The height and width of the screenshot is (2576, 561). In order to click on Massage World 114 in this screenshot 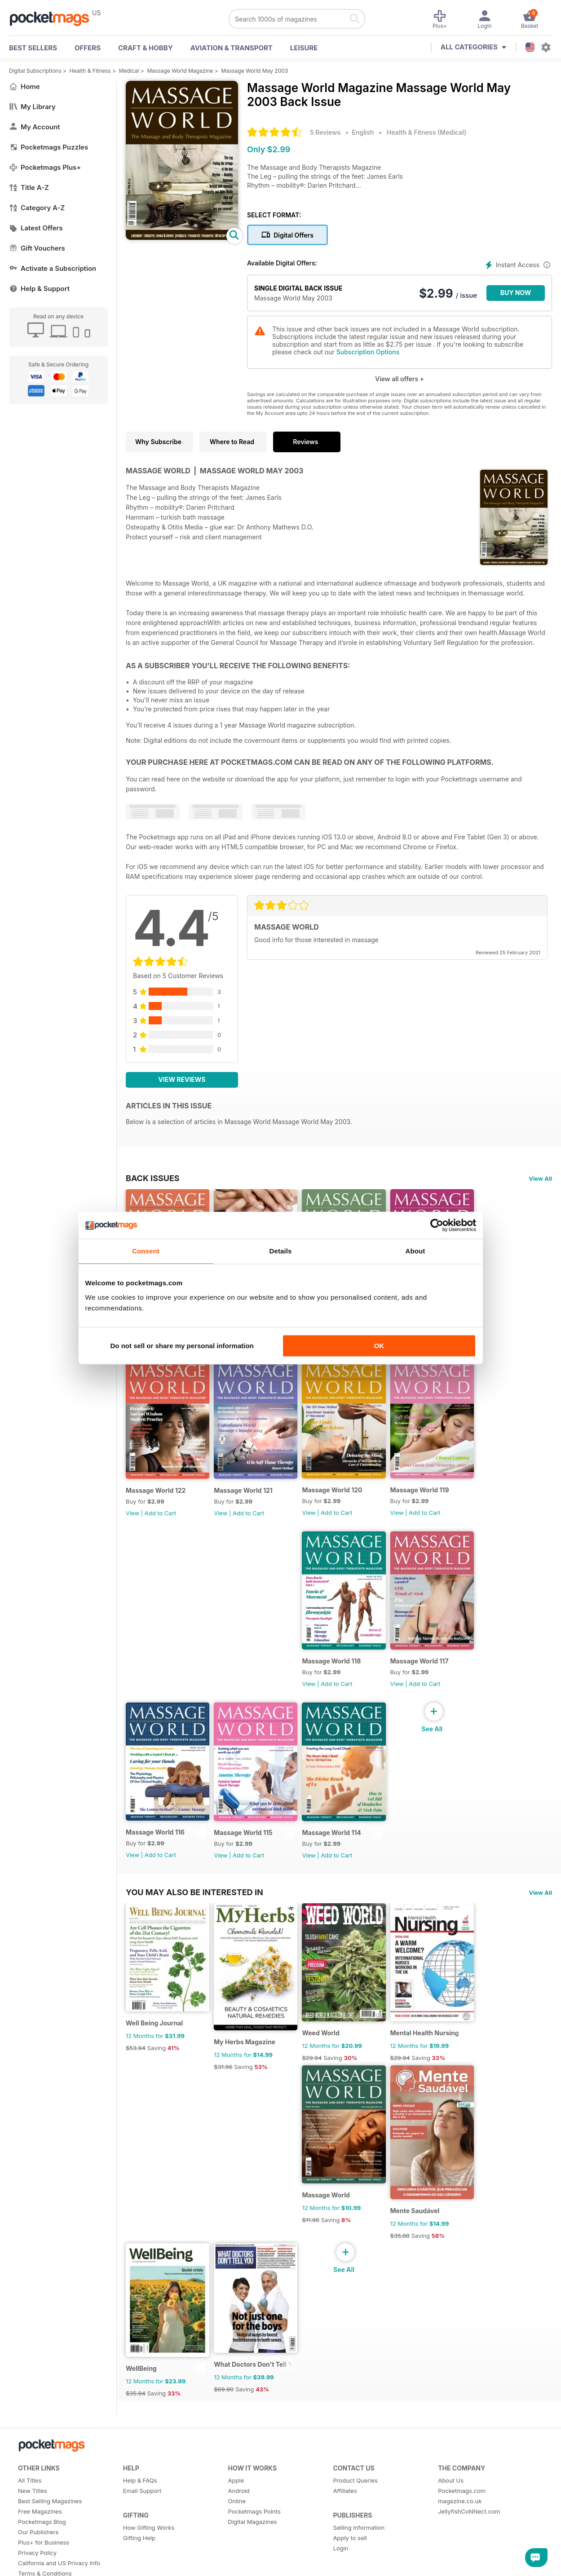, I will do `click(339, 1855)`.